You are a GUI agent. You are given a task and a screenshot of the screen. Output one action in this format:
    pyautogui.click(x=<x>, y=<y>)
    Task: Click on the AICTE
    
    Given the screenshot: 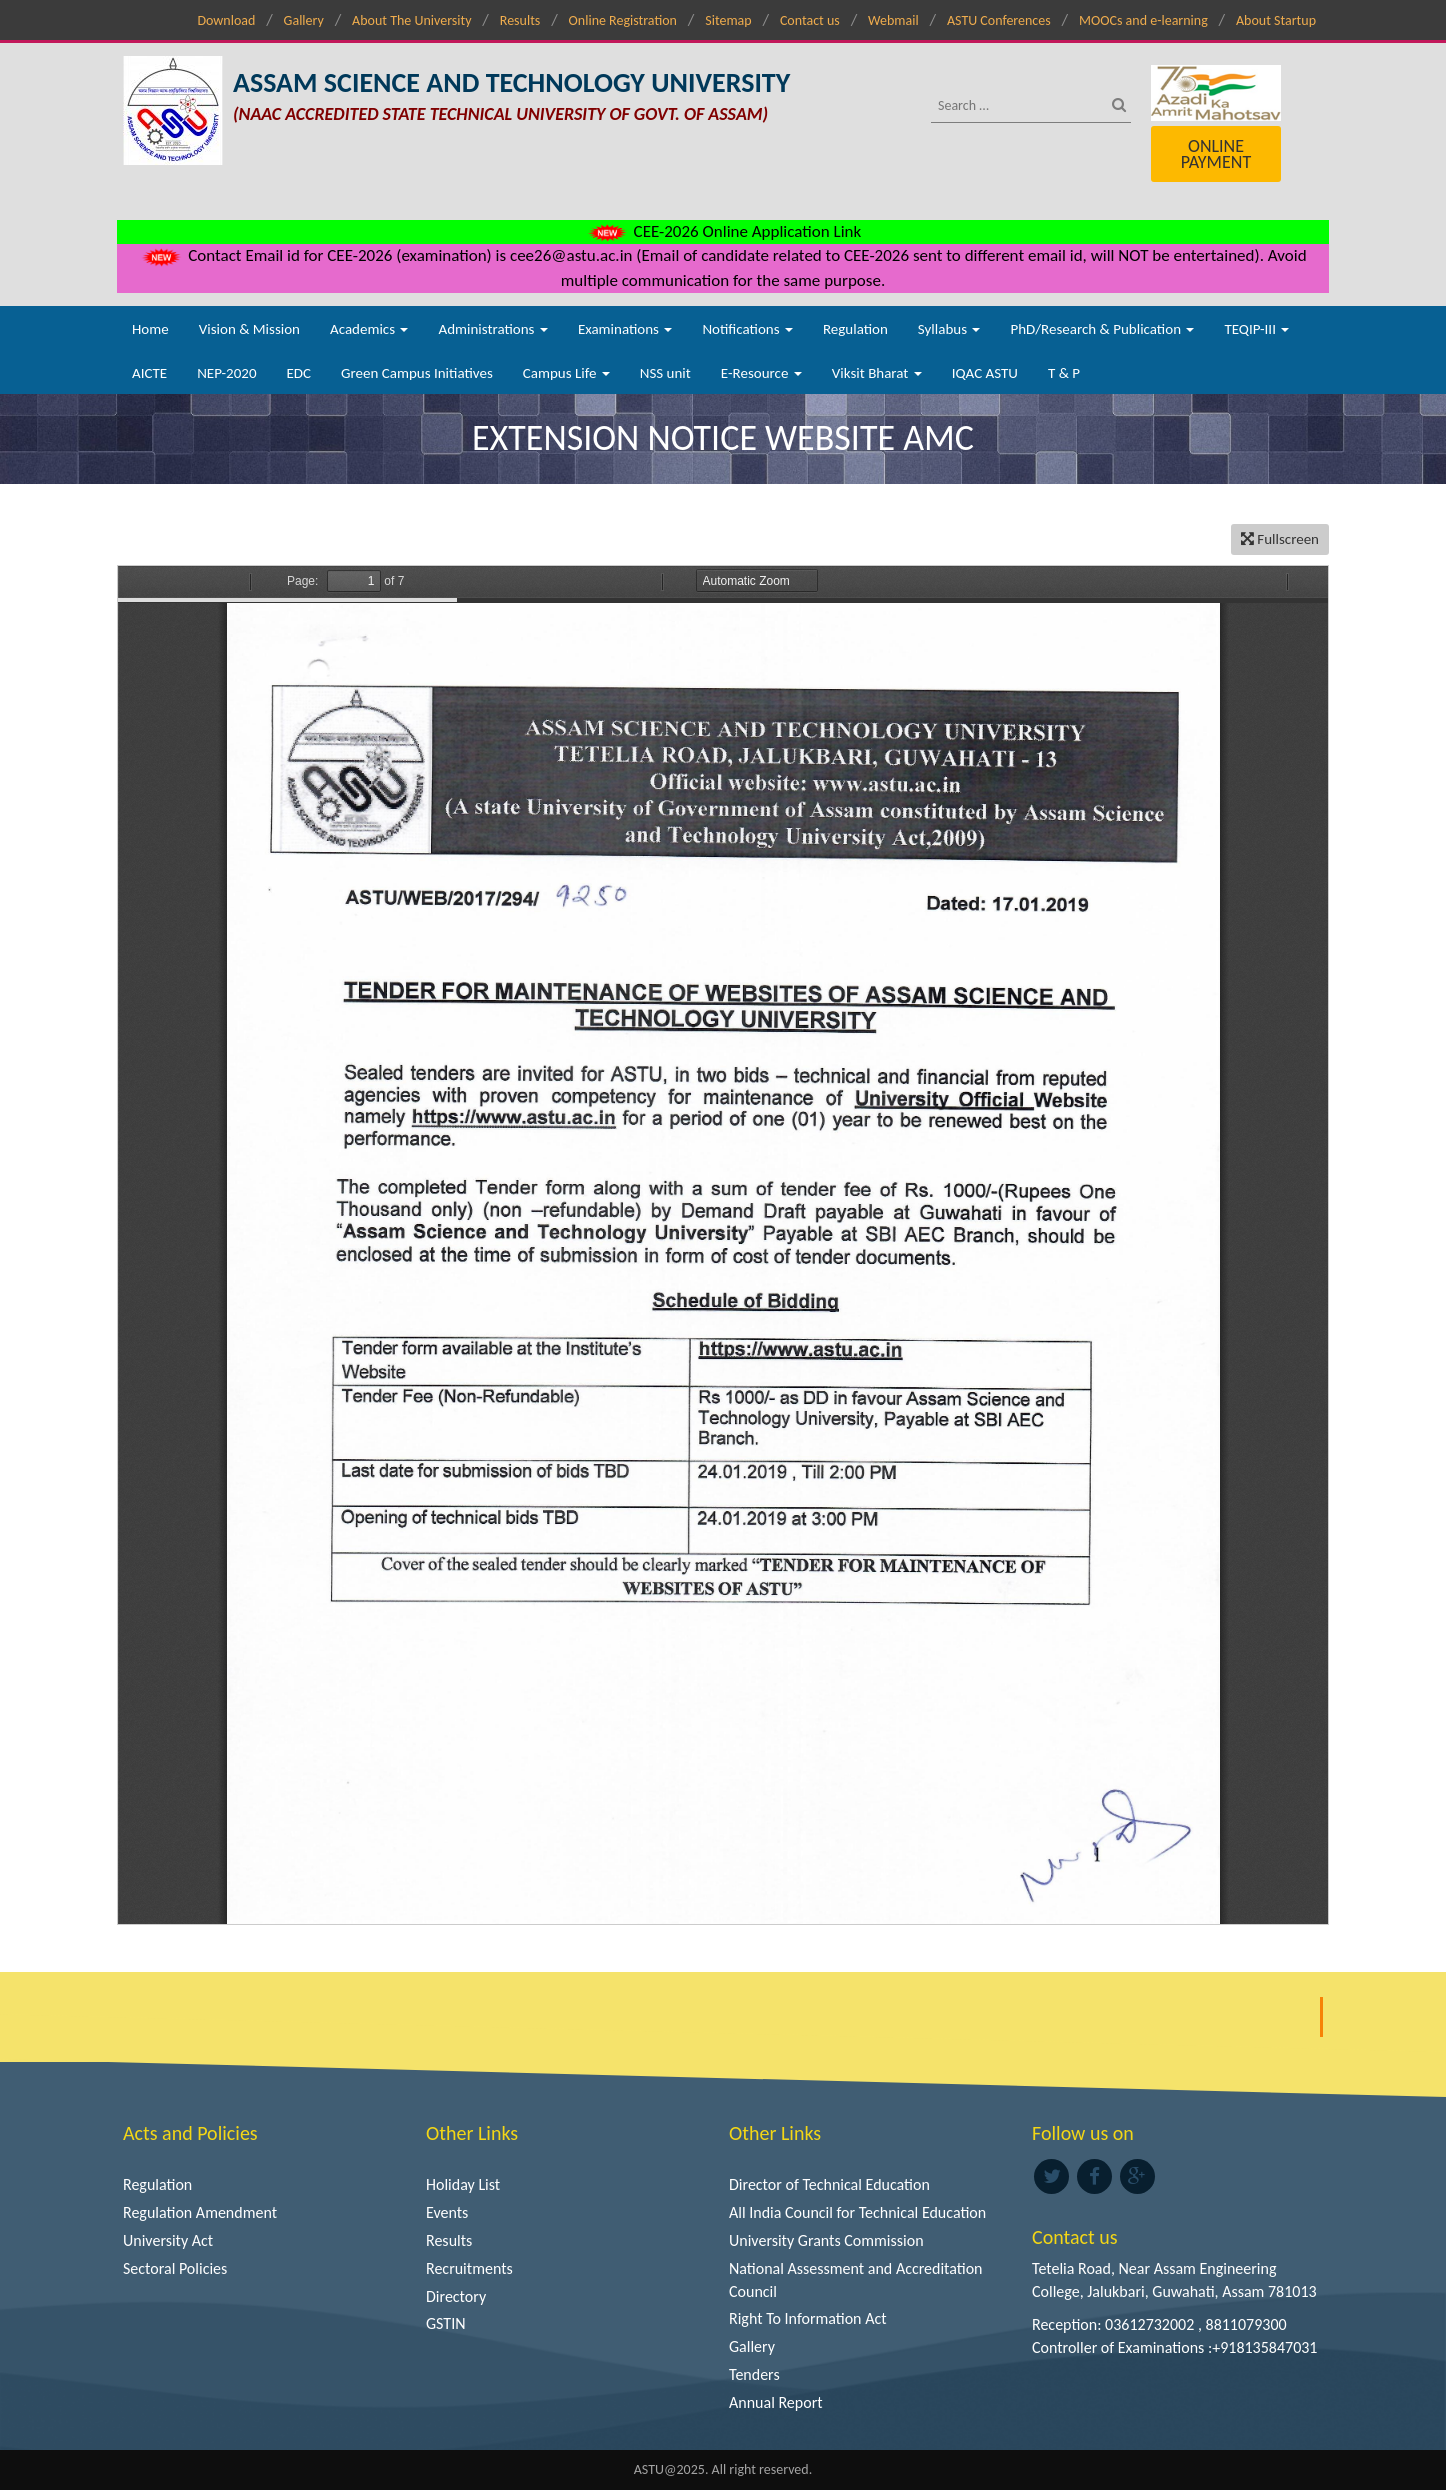 What is the action you would take?
    pyautogui.click(x=149, y=373)
    